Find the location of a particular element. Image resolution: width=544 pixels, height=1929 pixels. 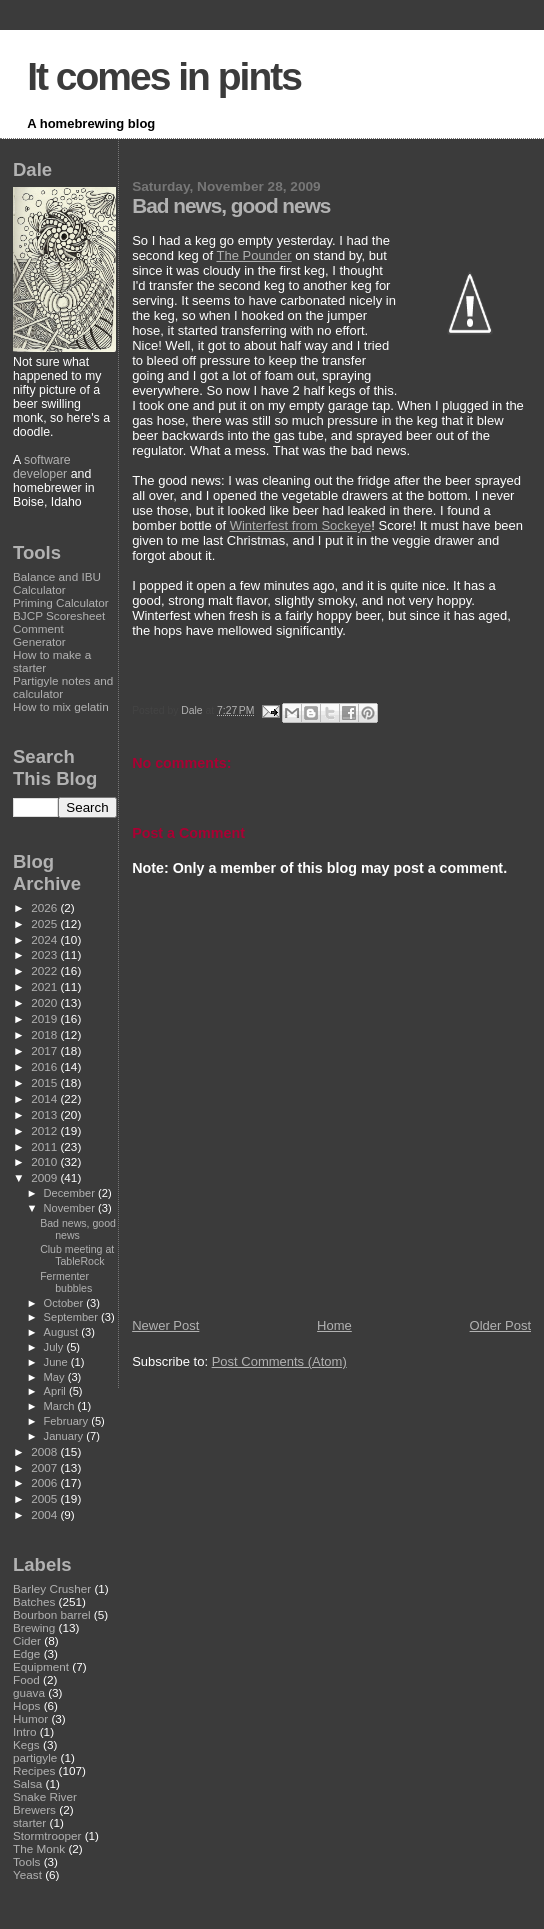

Winterfest from Sockeye is located at coordinates (301, 525).